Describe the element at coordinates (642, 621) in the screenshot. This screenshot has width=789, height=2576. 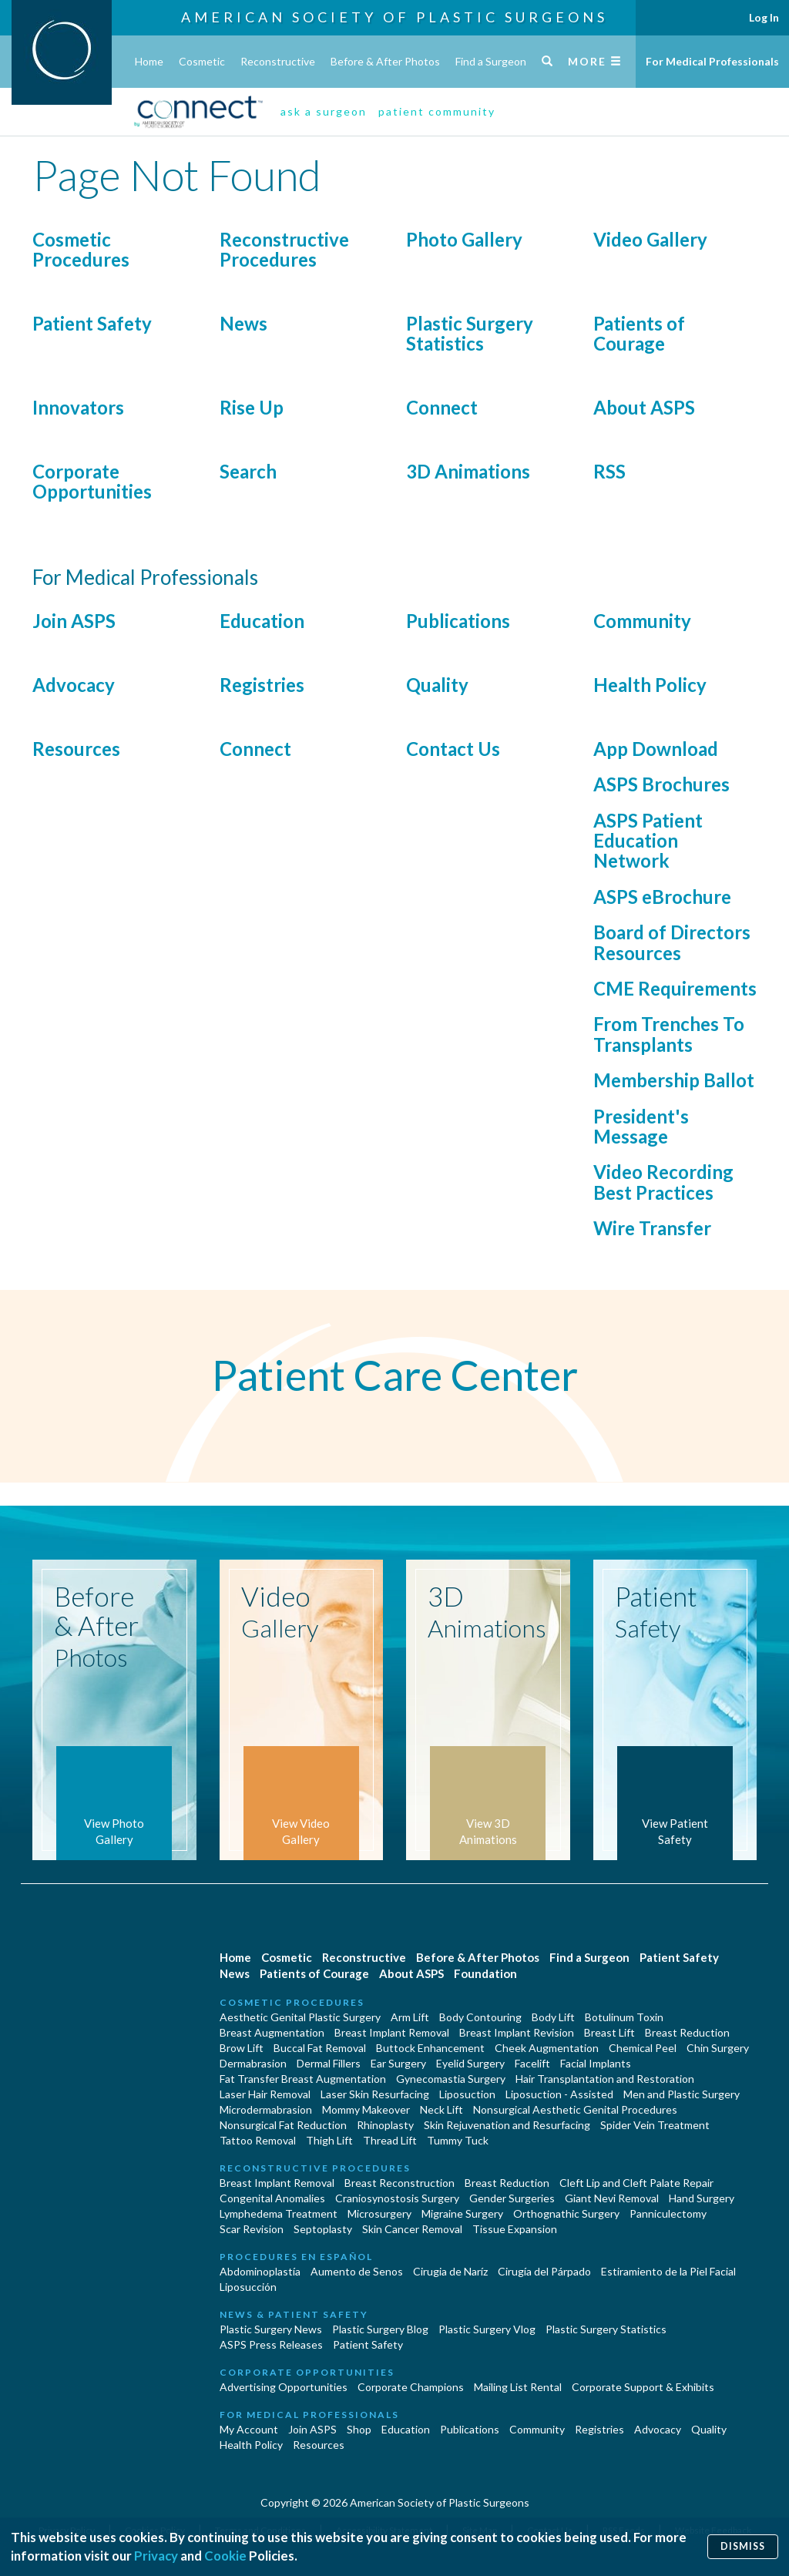
I see `Community` at that location.